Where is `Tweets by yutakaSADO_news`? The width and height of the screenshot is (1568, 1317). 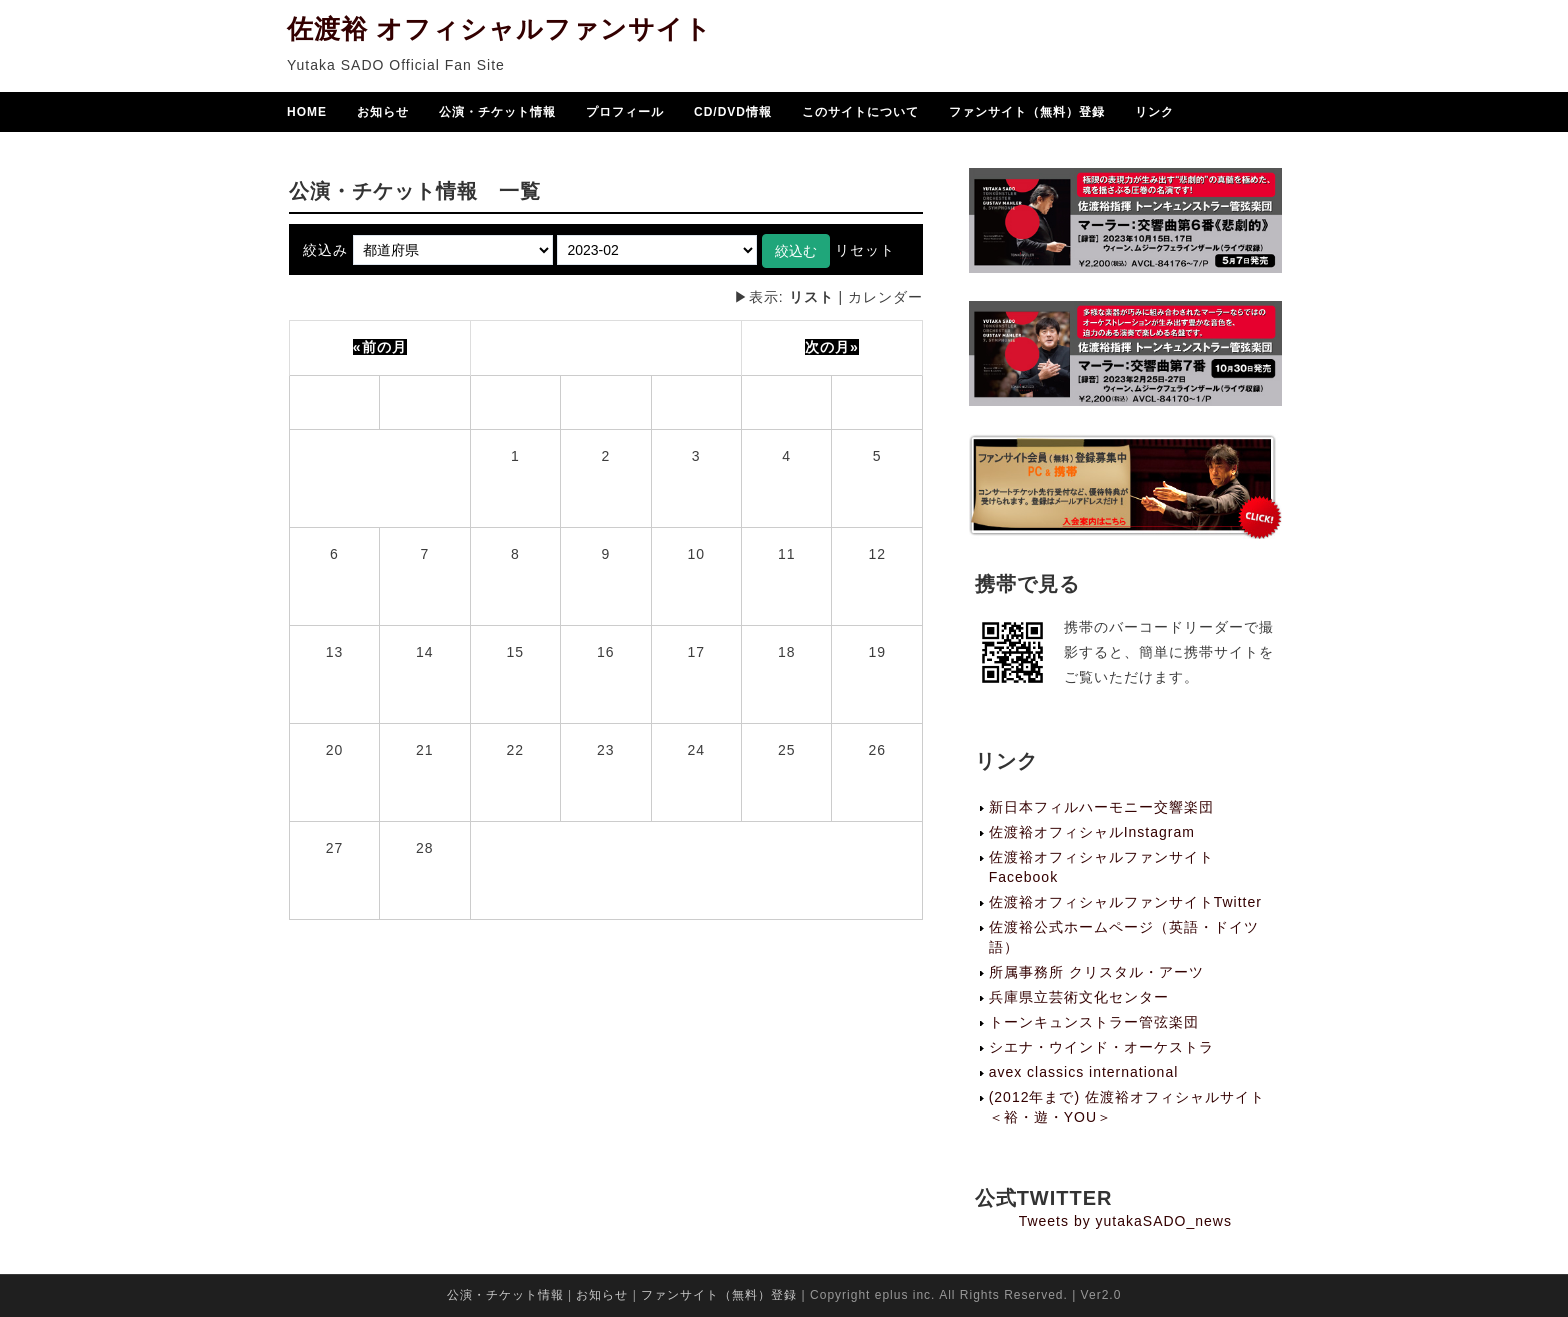 Tweets by yutakaSADO_news is located at coordinates (1125, 1221).